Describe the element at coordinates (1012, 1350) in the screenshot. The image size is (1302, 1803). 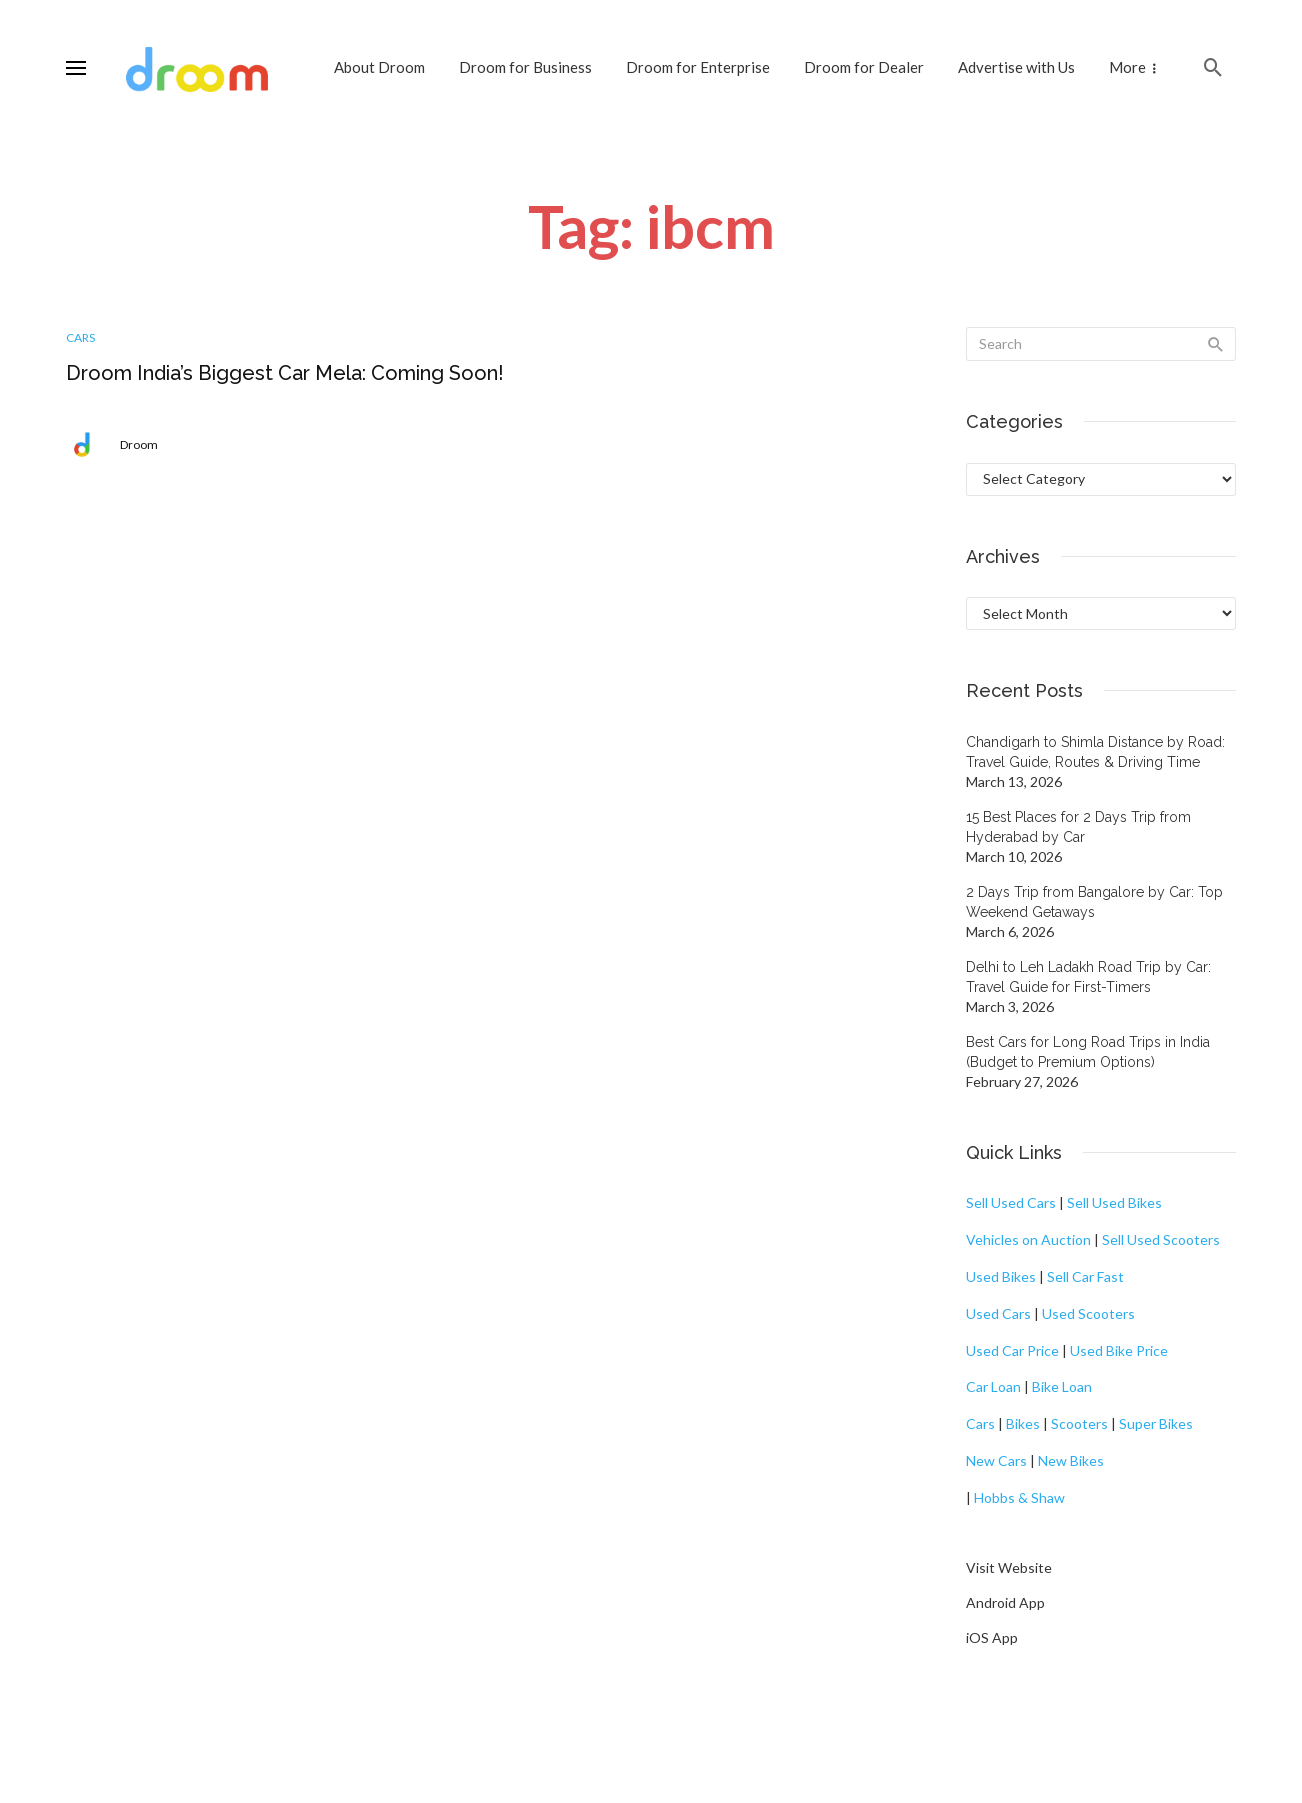
I see `Used Car Price` at that location.